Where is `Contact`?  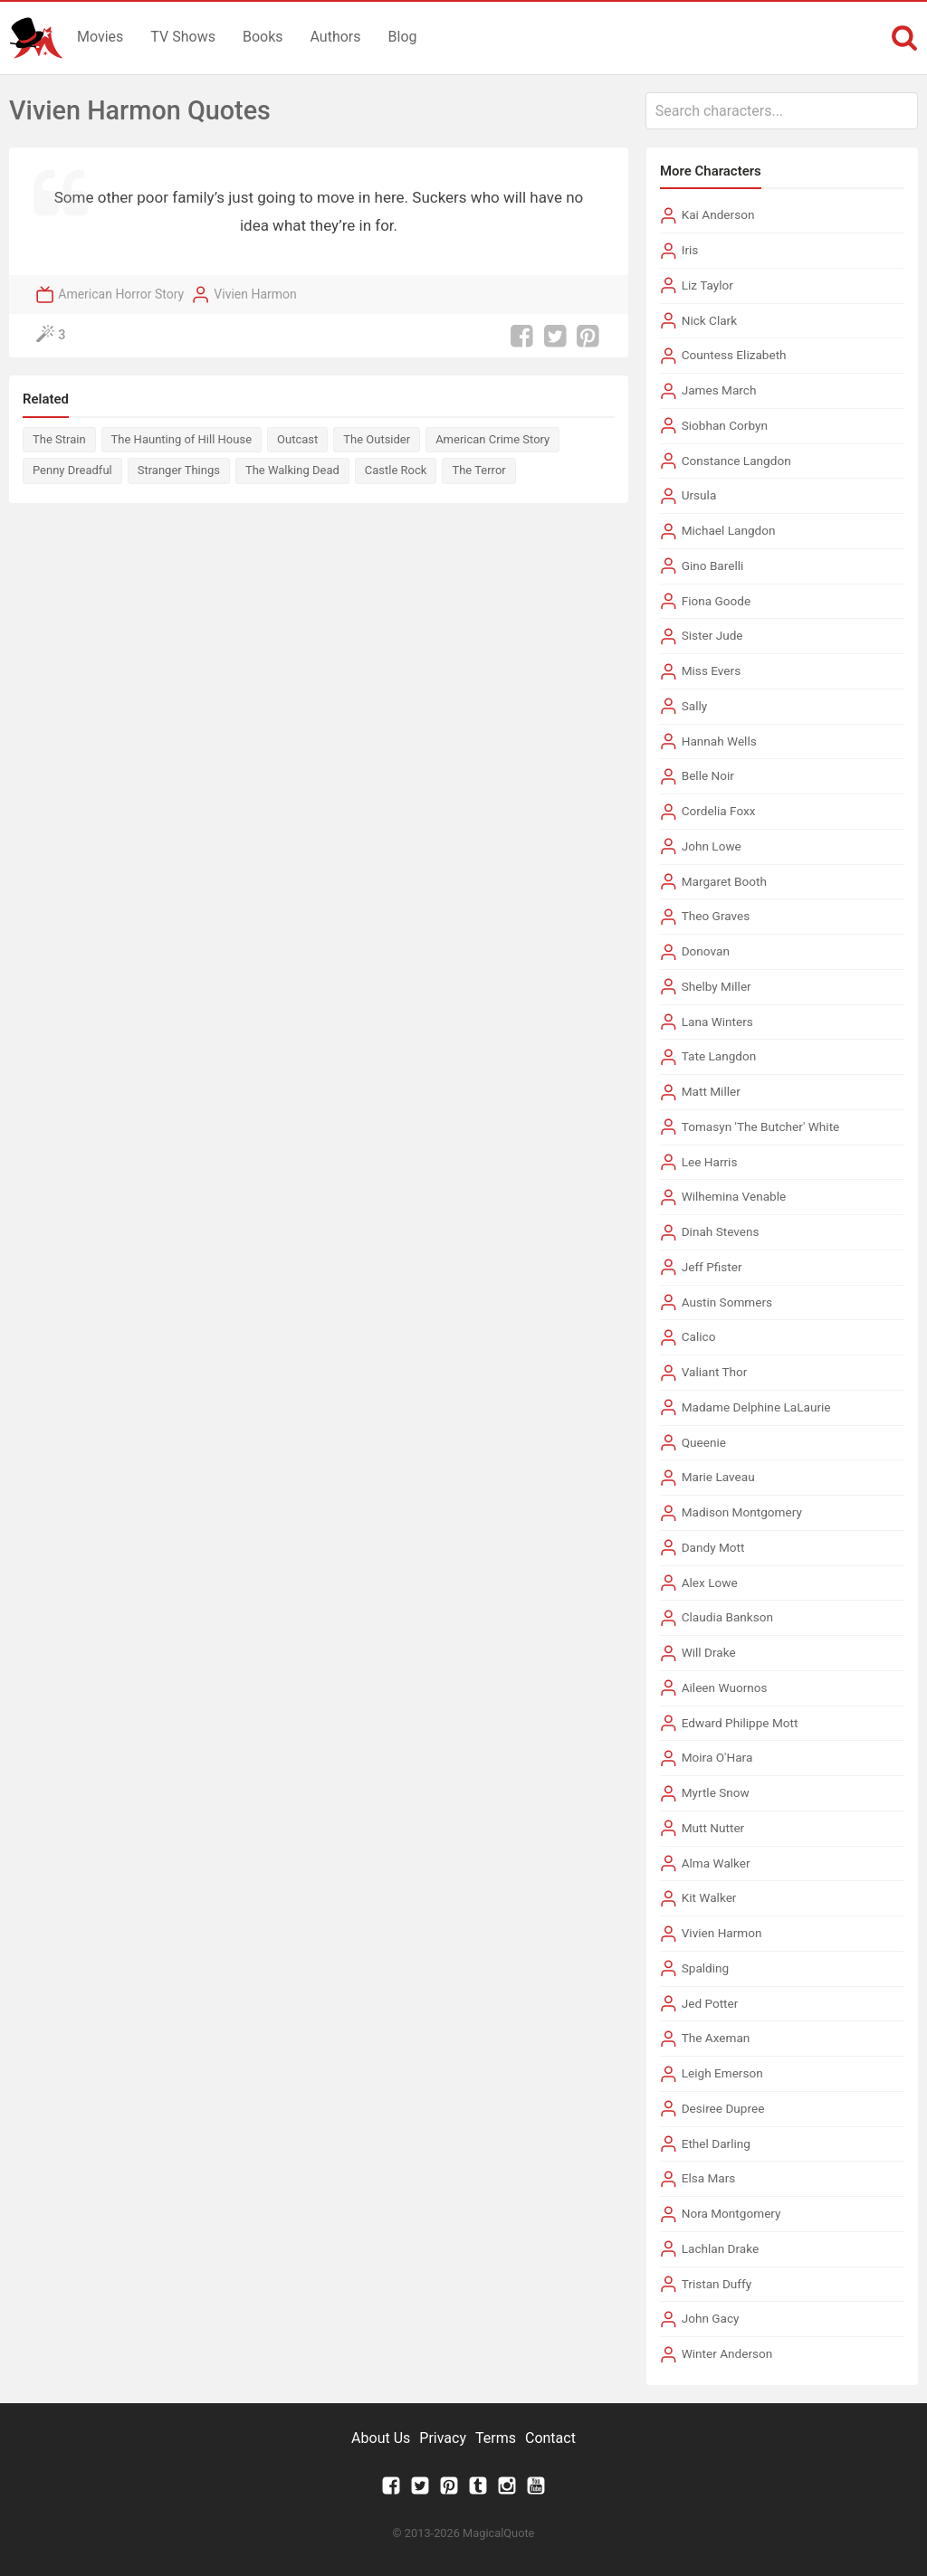
Contact is located at coordinates (550, 2438).